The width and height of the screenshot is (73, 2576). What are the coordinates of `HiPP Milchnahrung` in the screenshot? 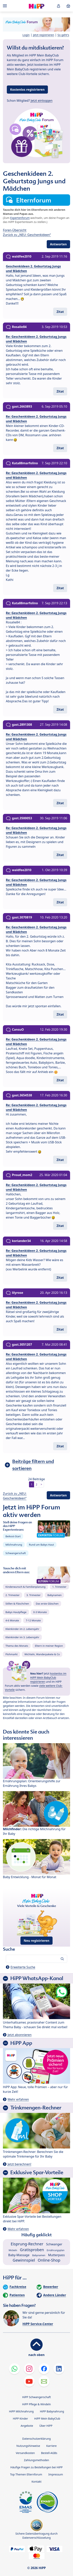 It's located at (21, 2411).